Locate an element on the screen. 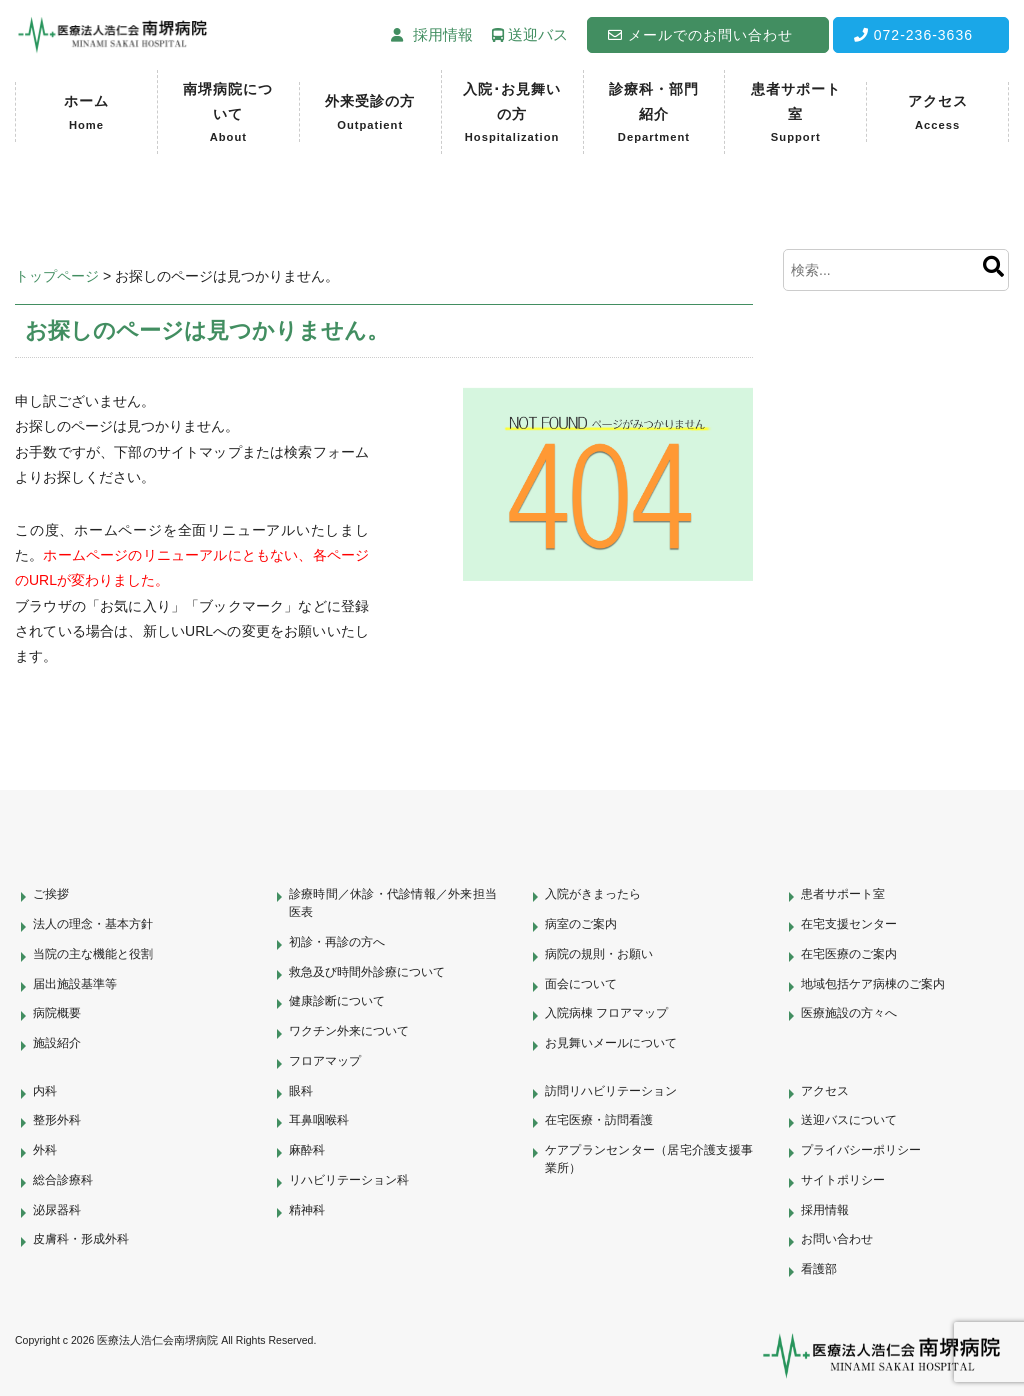 This screenshot has width=1024, height=1396. 麻酔科 is located at coordinates (307, 1150).